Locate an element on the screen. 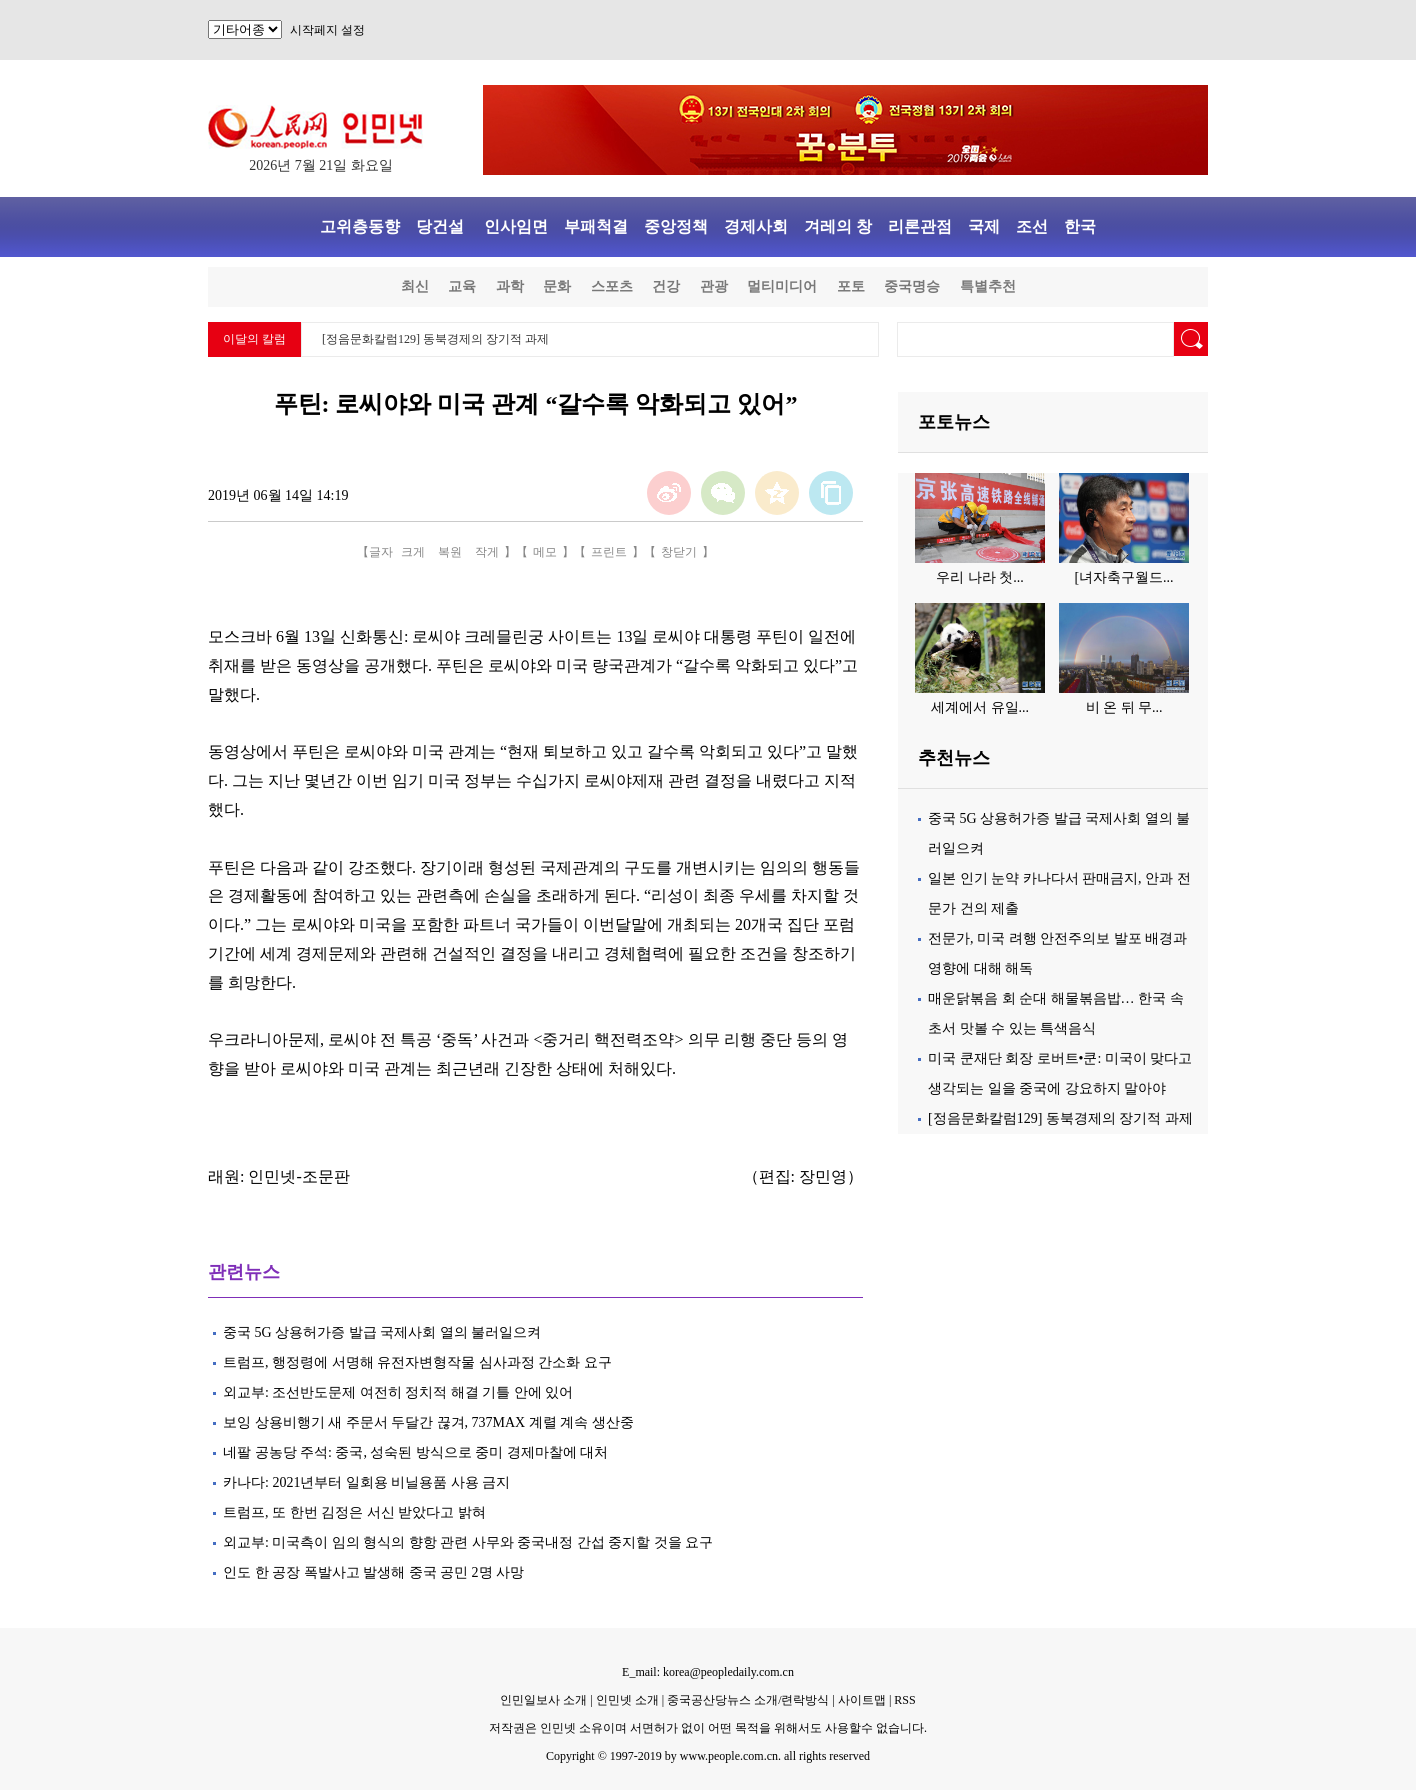  외교부: 조선반도문제 여전히 정치적 해결 기틀 안에 있어 is located at coordinates (398, 1392).